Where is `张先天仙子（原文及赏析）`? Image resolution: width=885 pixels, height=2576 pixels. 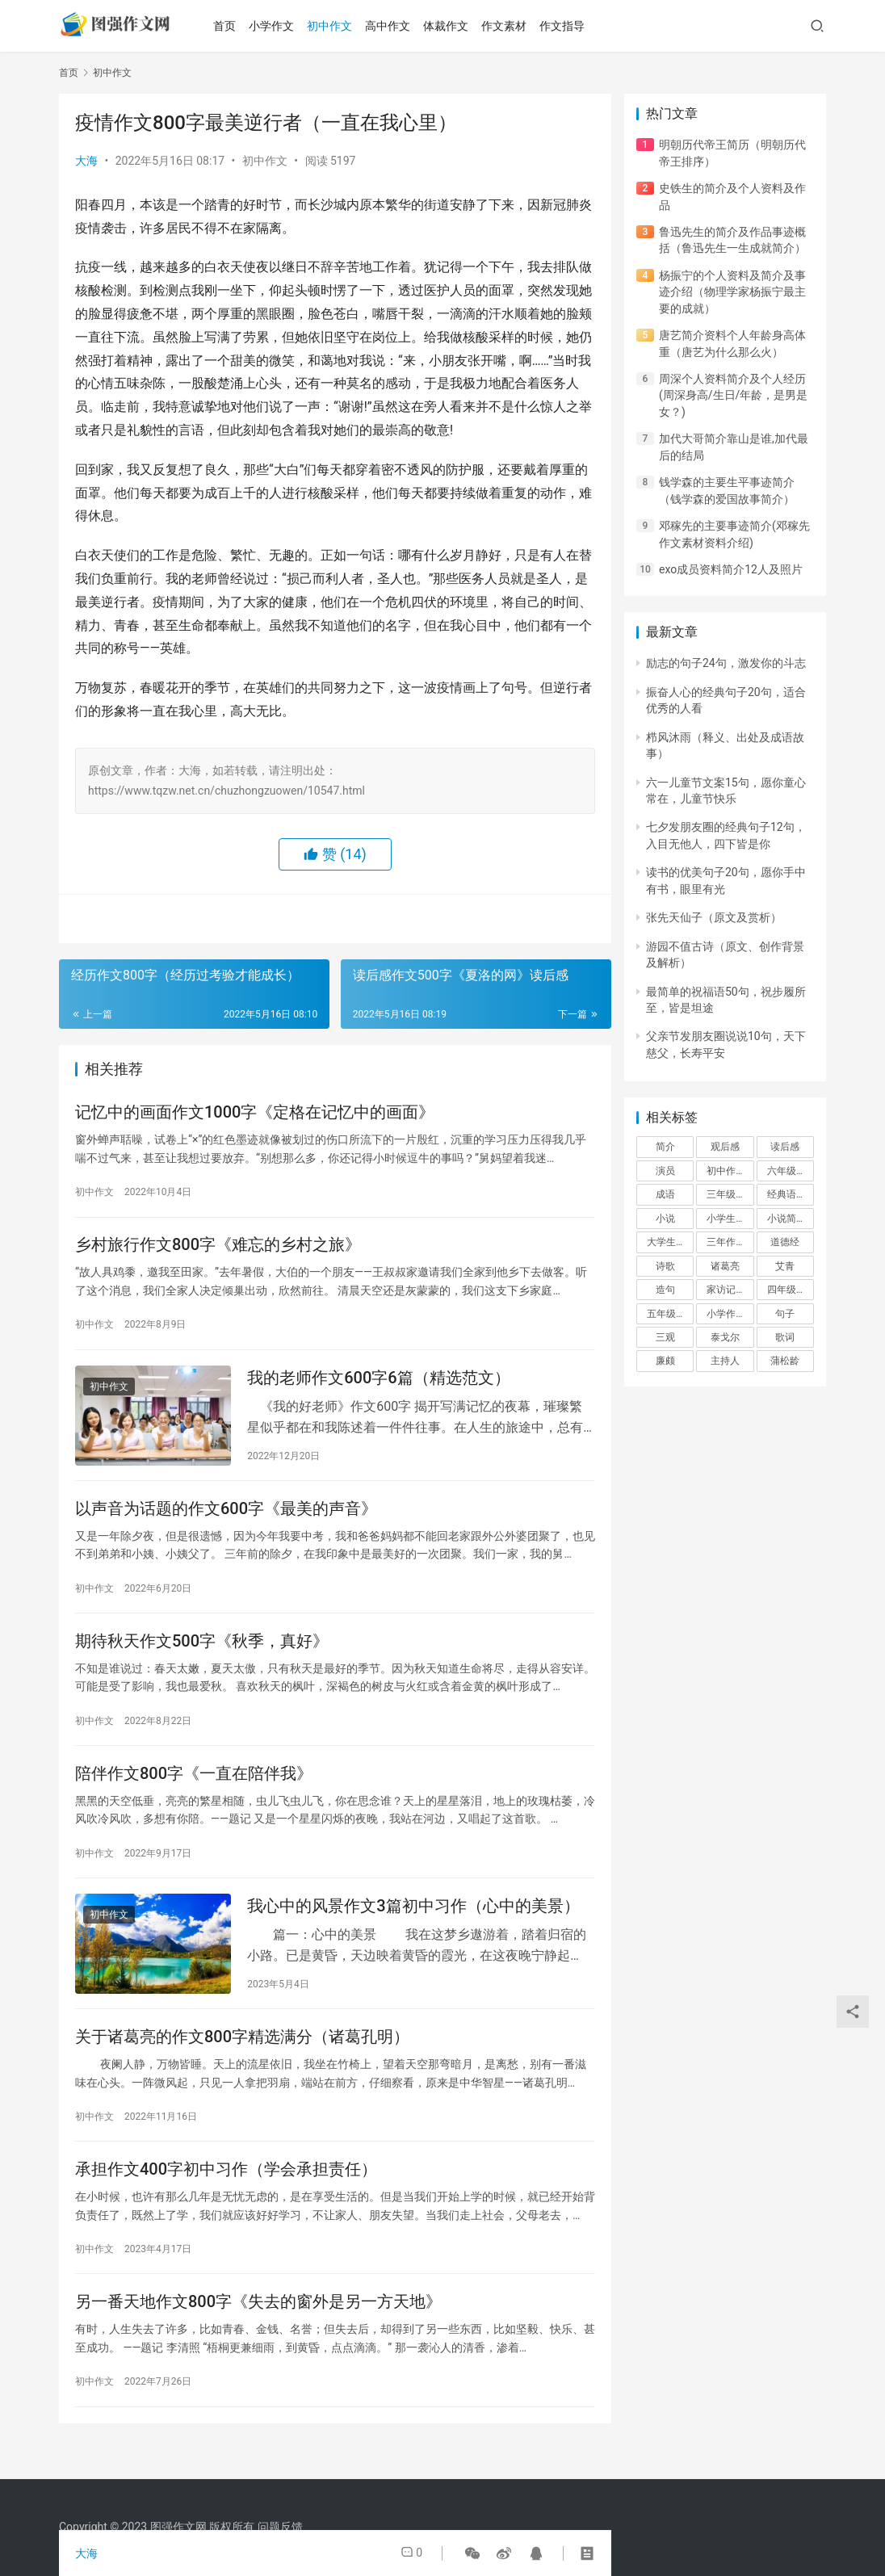 张先天仙子（原文及赏析） is located at coordinates (714, 917).